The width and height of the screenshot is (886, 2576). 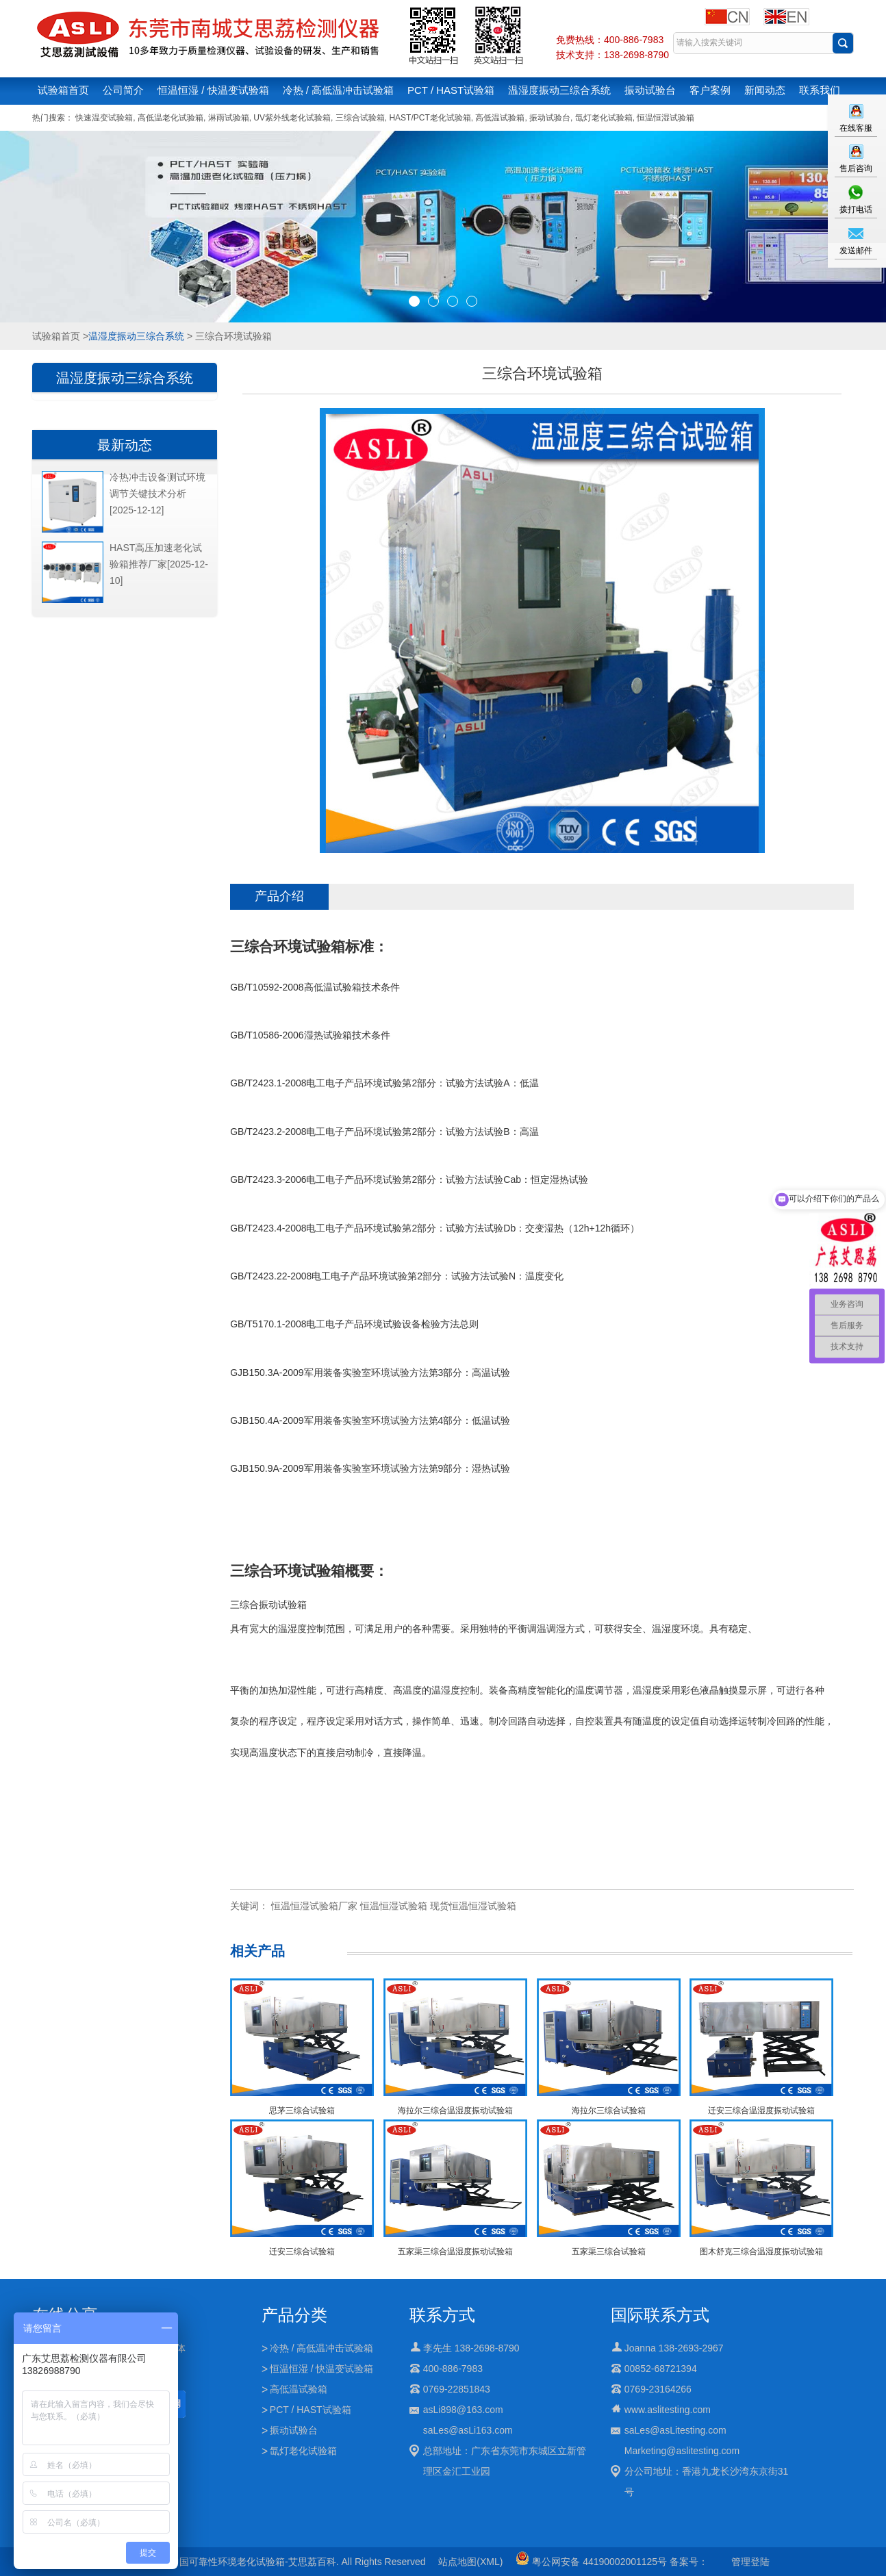 I want to click on 免费热线：400-886-7983, so click(x=609, y=39).